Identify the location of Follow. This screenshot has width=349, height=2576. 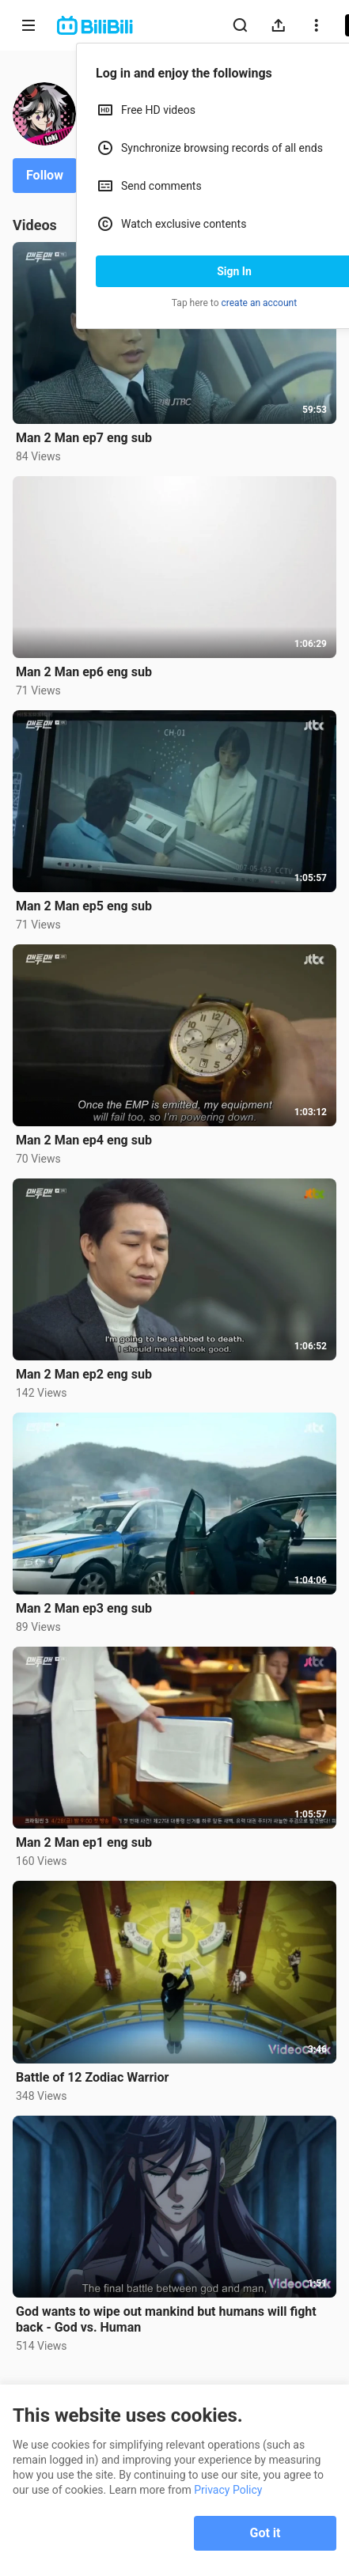
(44, 175).